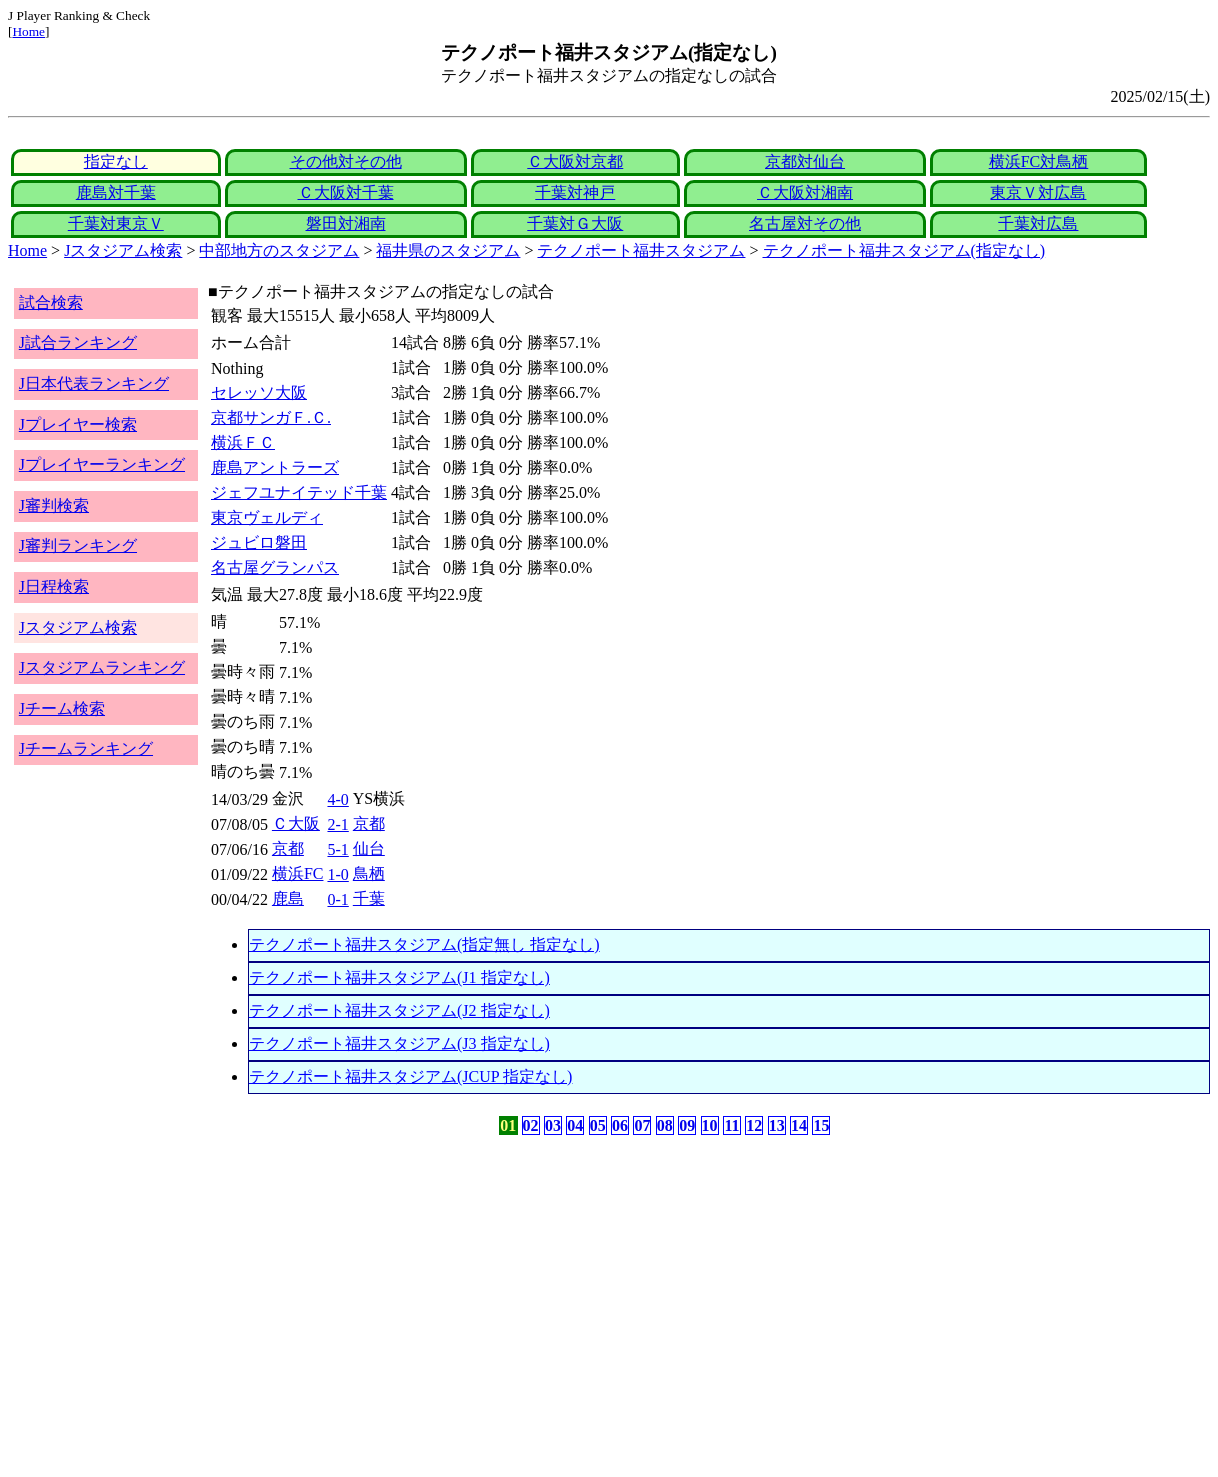  What do you see at coordinates (337, 899) in the screenshot?
I see `0-1` at bounding box center [337, 899].